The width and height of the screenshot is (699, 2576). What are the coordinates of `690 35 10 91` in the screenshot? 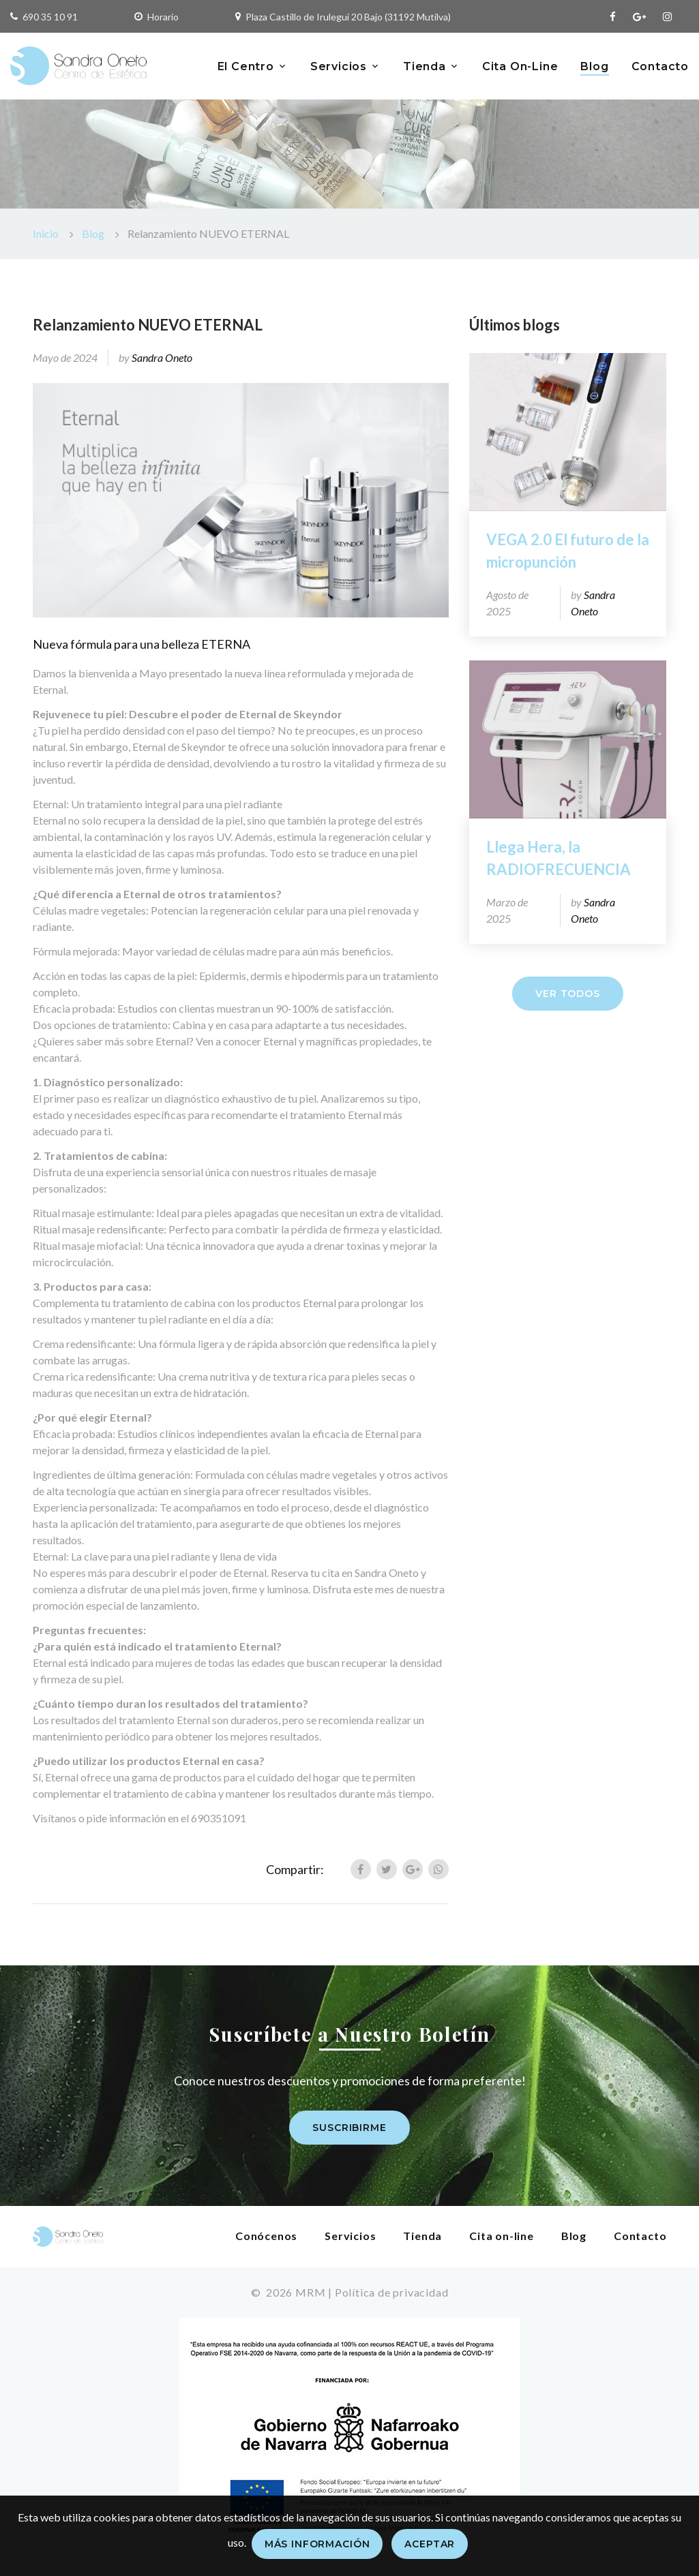 It's located at (50, 16).